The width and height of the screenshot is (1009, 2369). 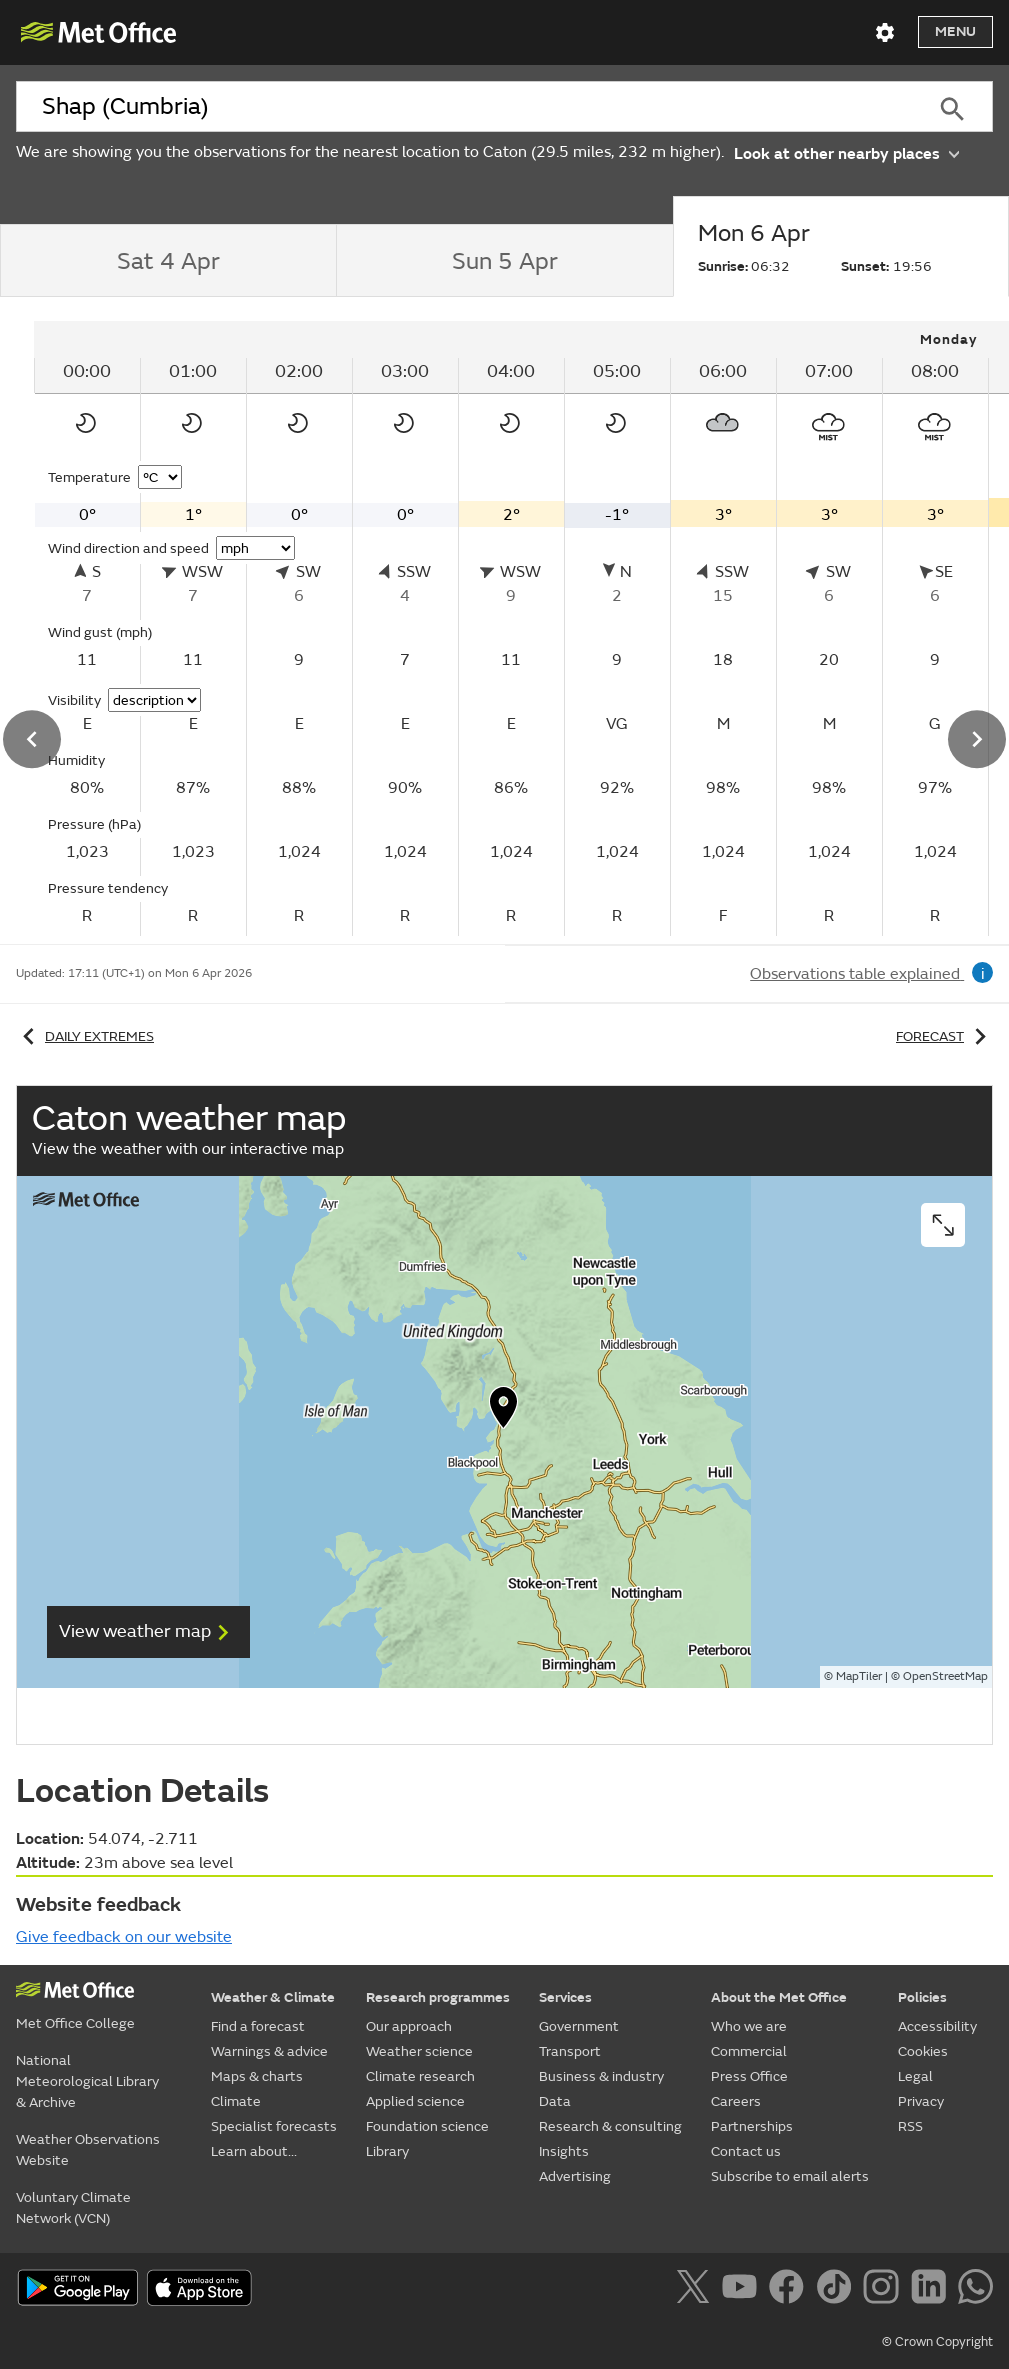 I want to click on Foundation science, so click(x=427, y=2126).